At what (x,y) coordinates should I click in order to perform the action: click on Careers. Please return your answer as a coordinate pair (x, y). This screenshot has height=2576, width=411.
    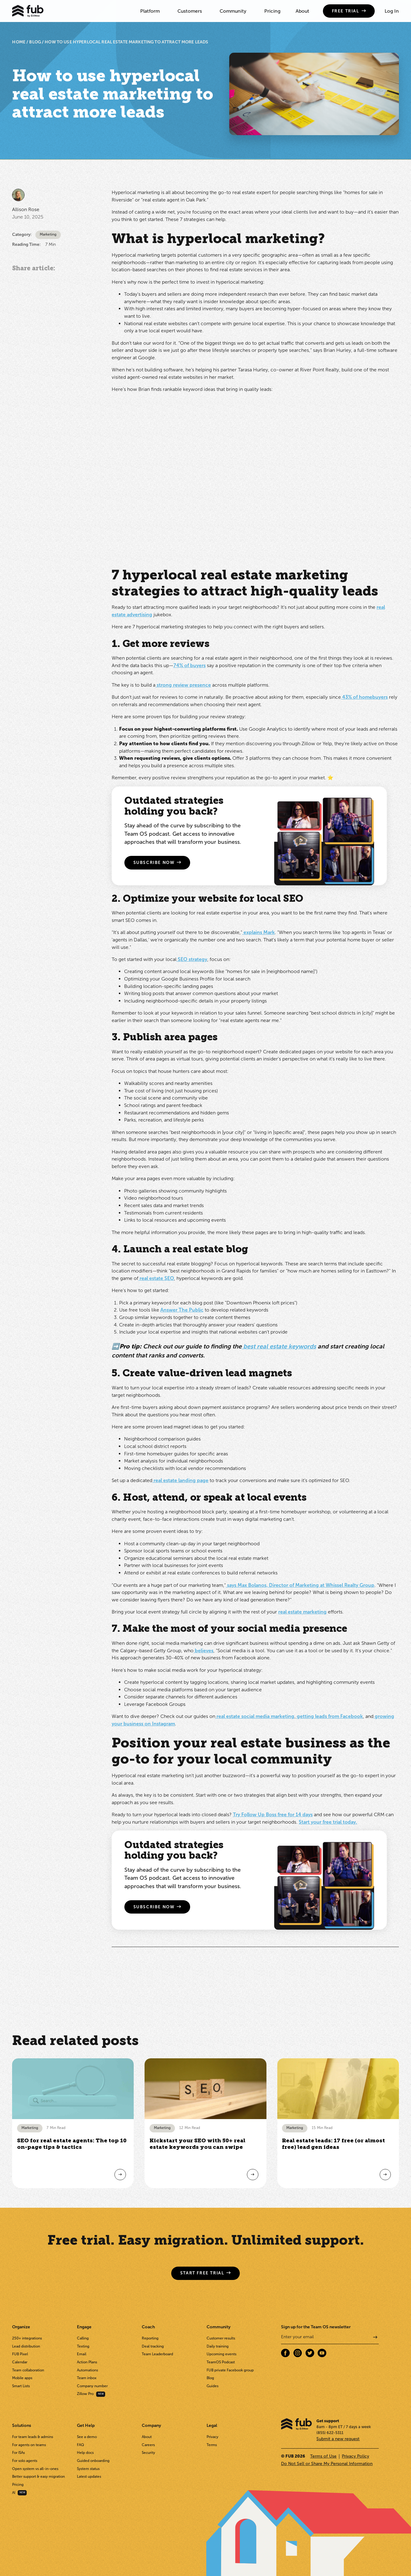
    Looking at the image, I should click on (148, 2445).